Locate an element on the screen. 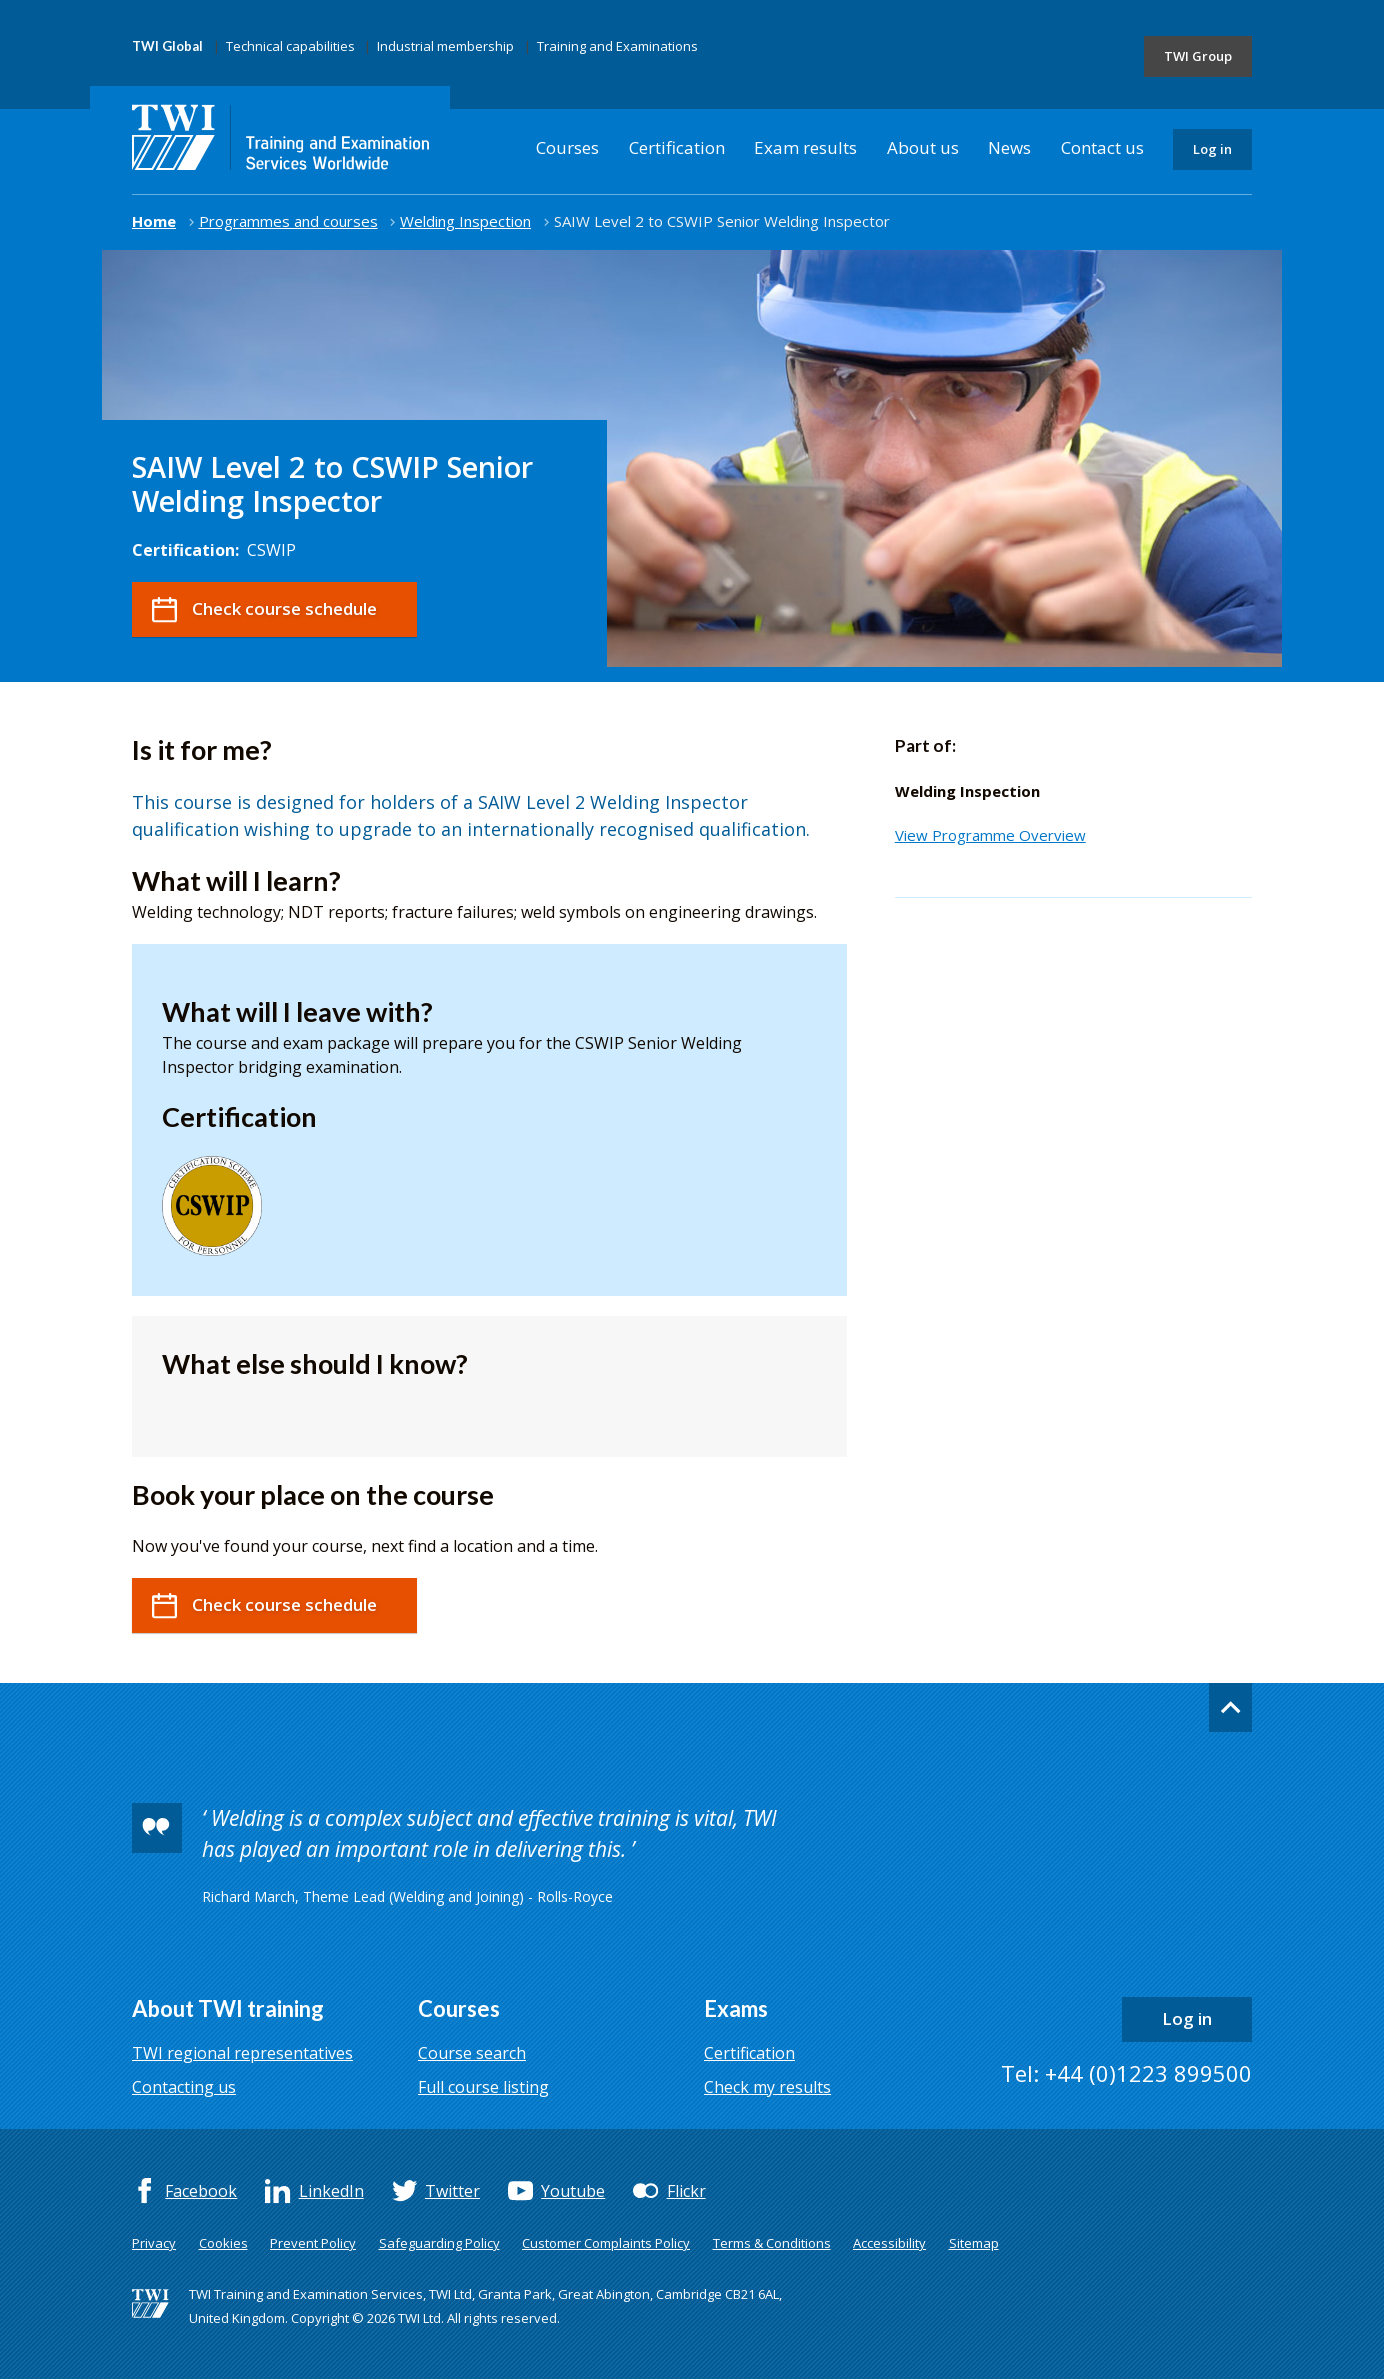 Image resolution: width=1384 pixels, height=2379 pixels. View Programme Overview is located at coordinates (990, 835).